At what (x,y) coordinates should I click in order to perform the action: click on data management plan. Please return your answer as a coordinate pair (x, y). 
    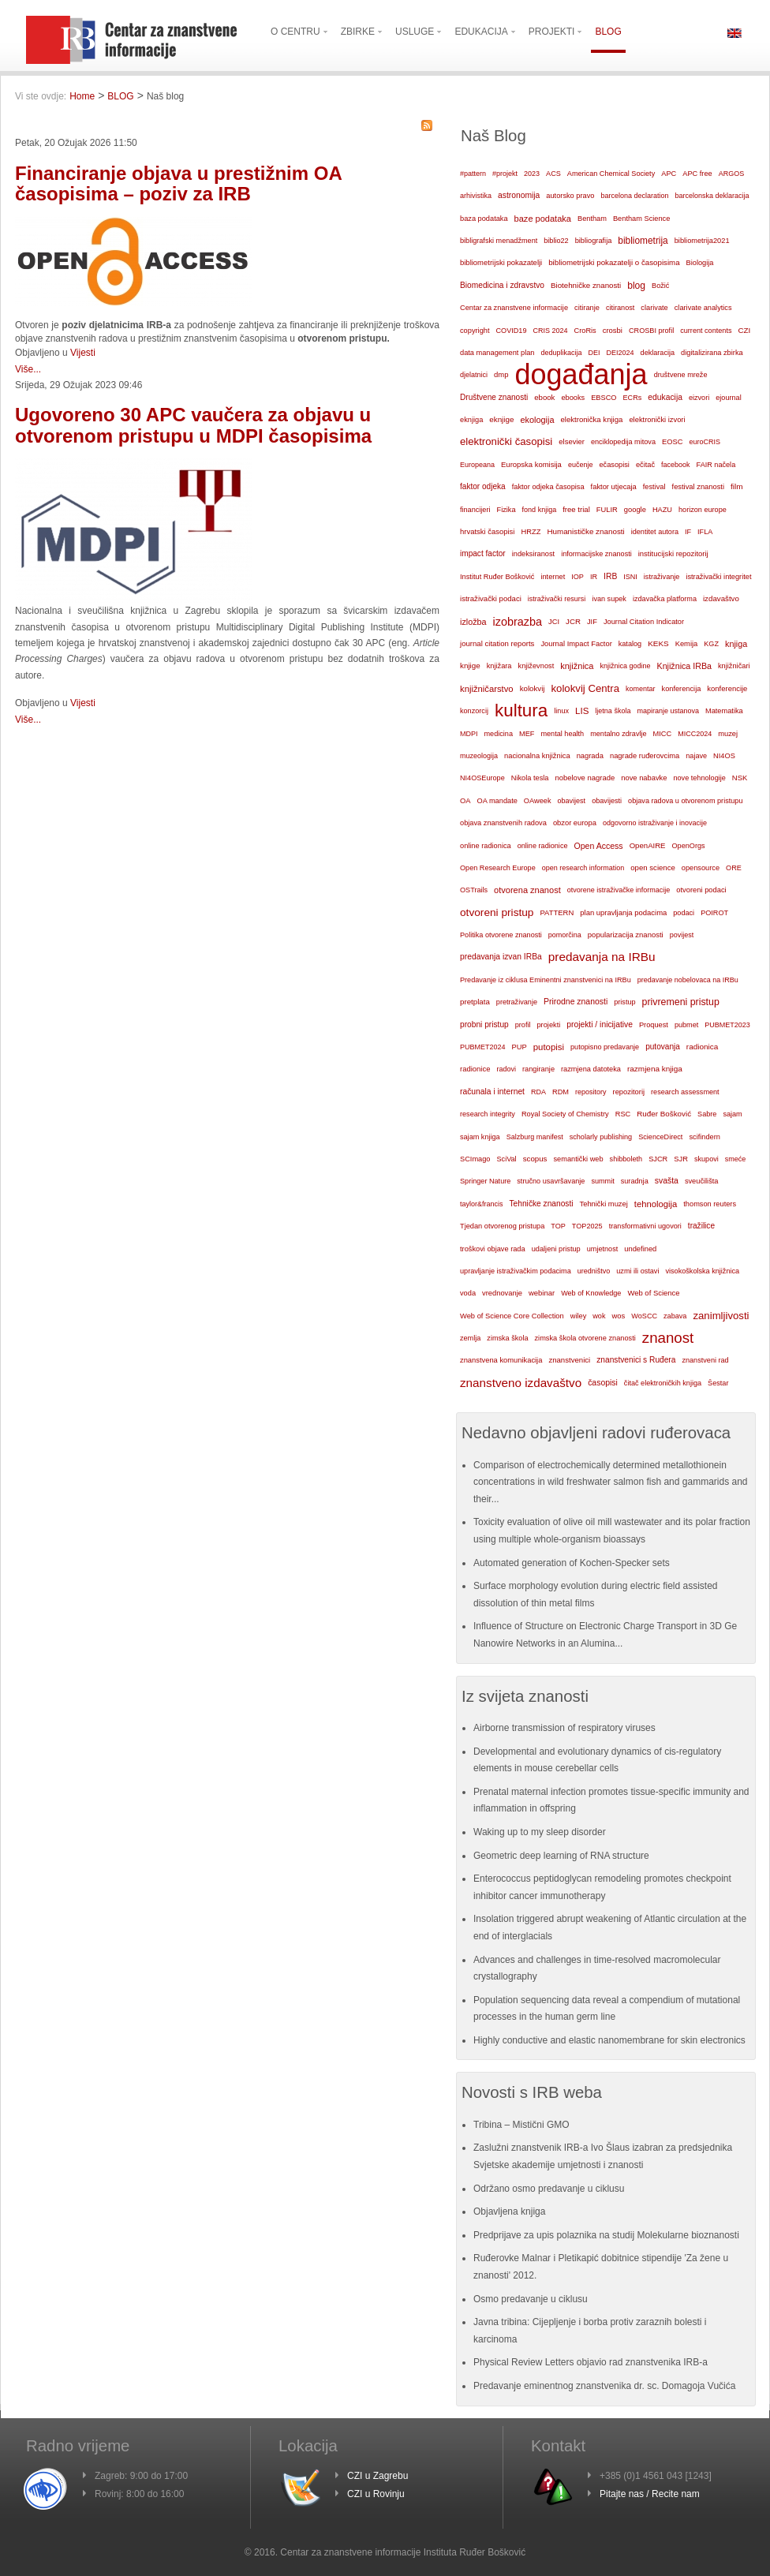
    Looking at the image, I should click on (497, 353).